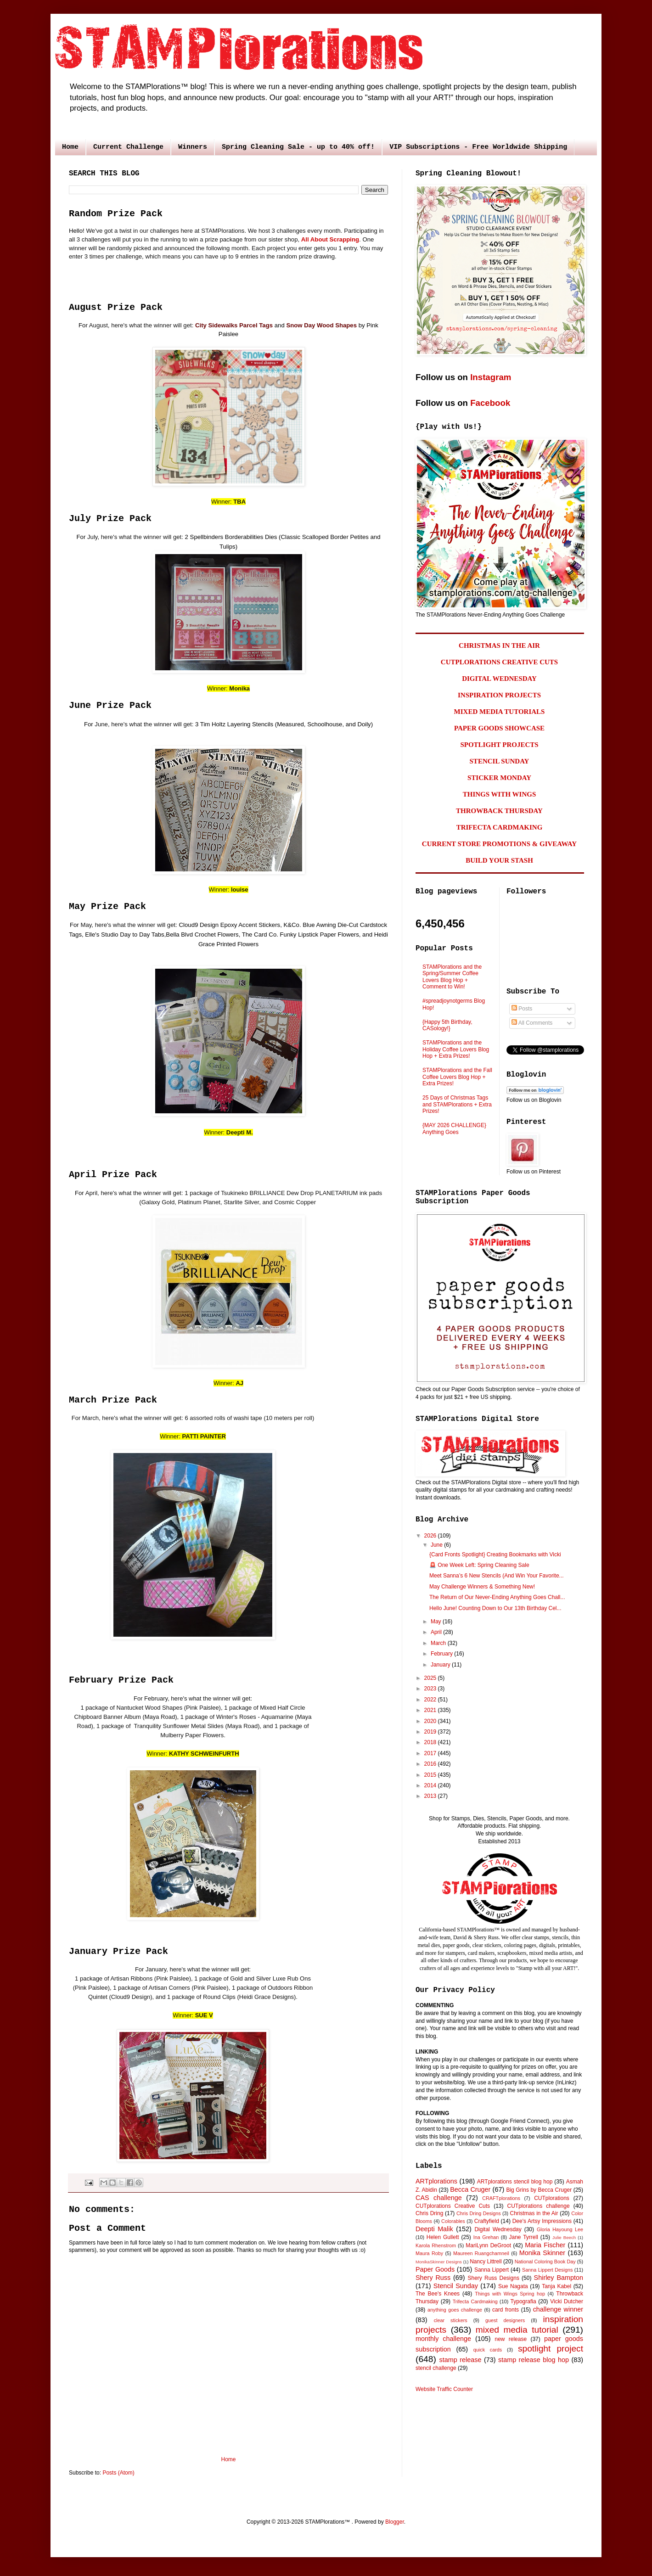  What do you see at coordinates (499, 810) in the screenshot?
I see `THROWBACK THURSDAY` at bounding box center [499, 810].